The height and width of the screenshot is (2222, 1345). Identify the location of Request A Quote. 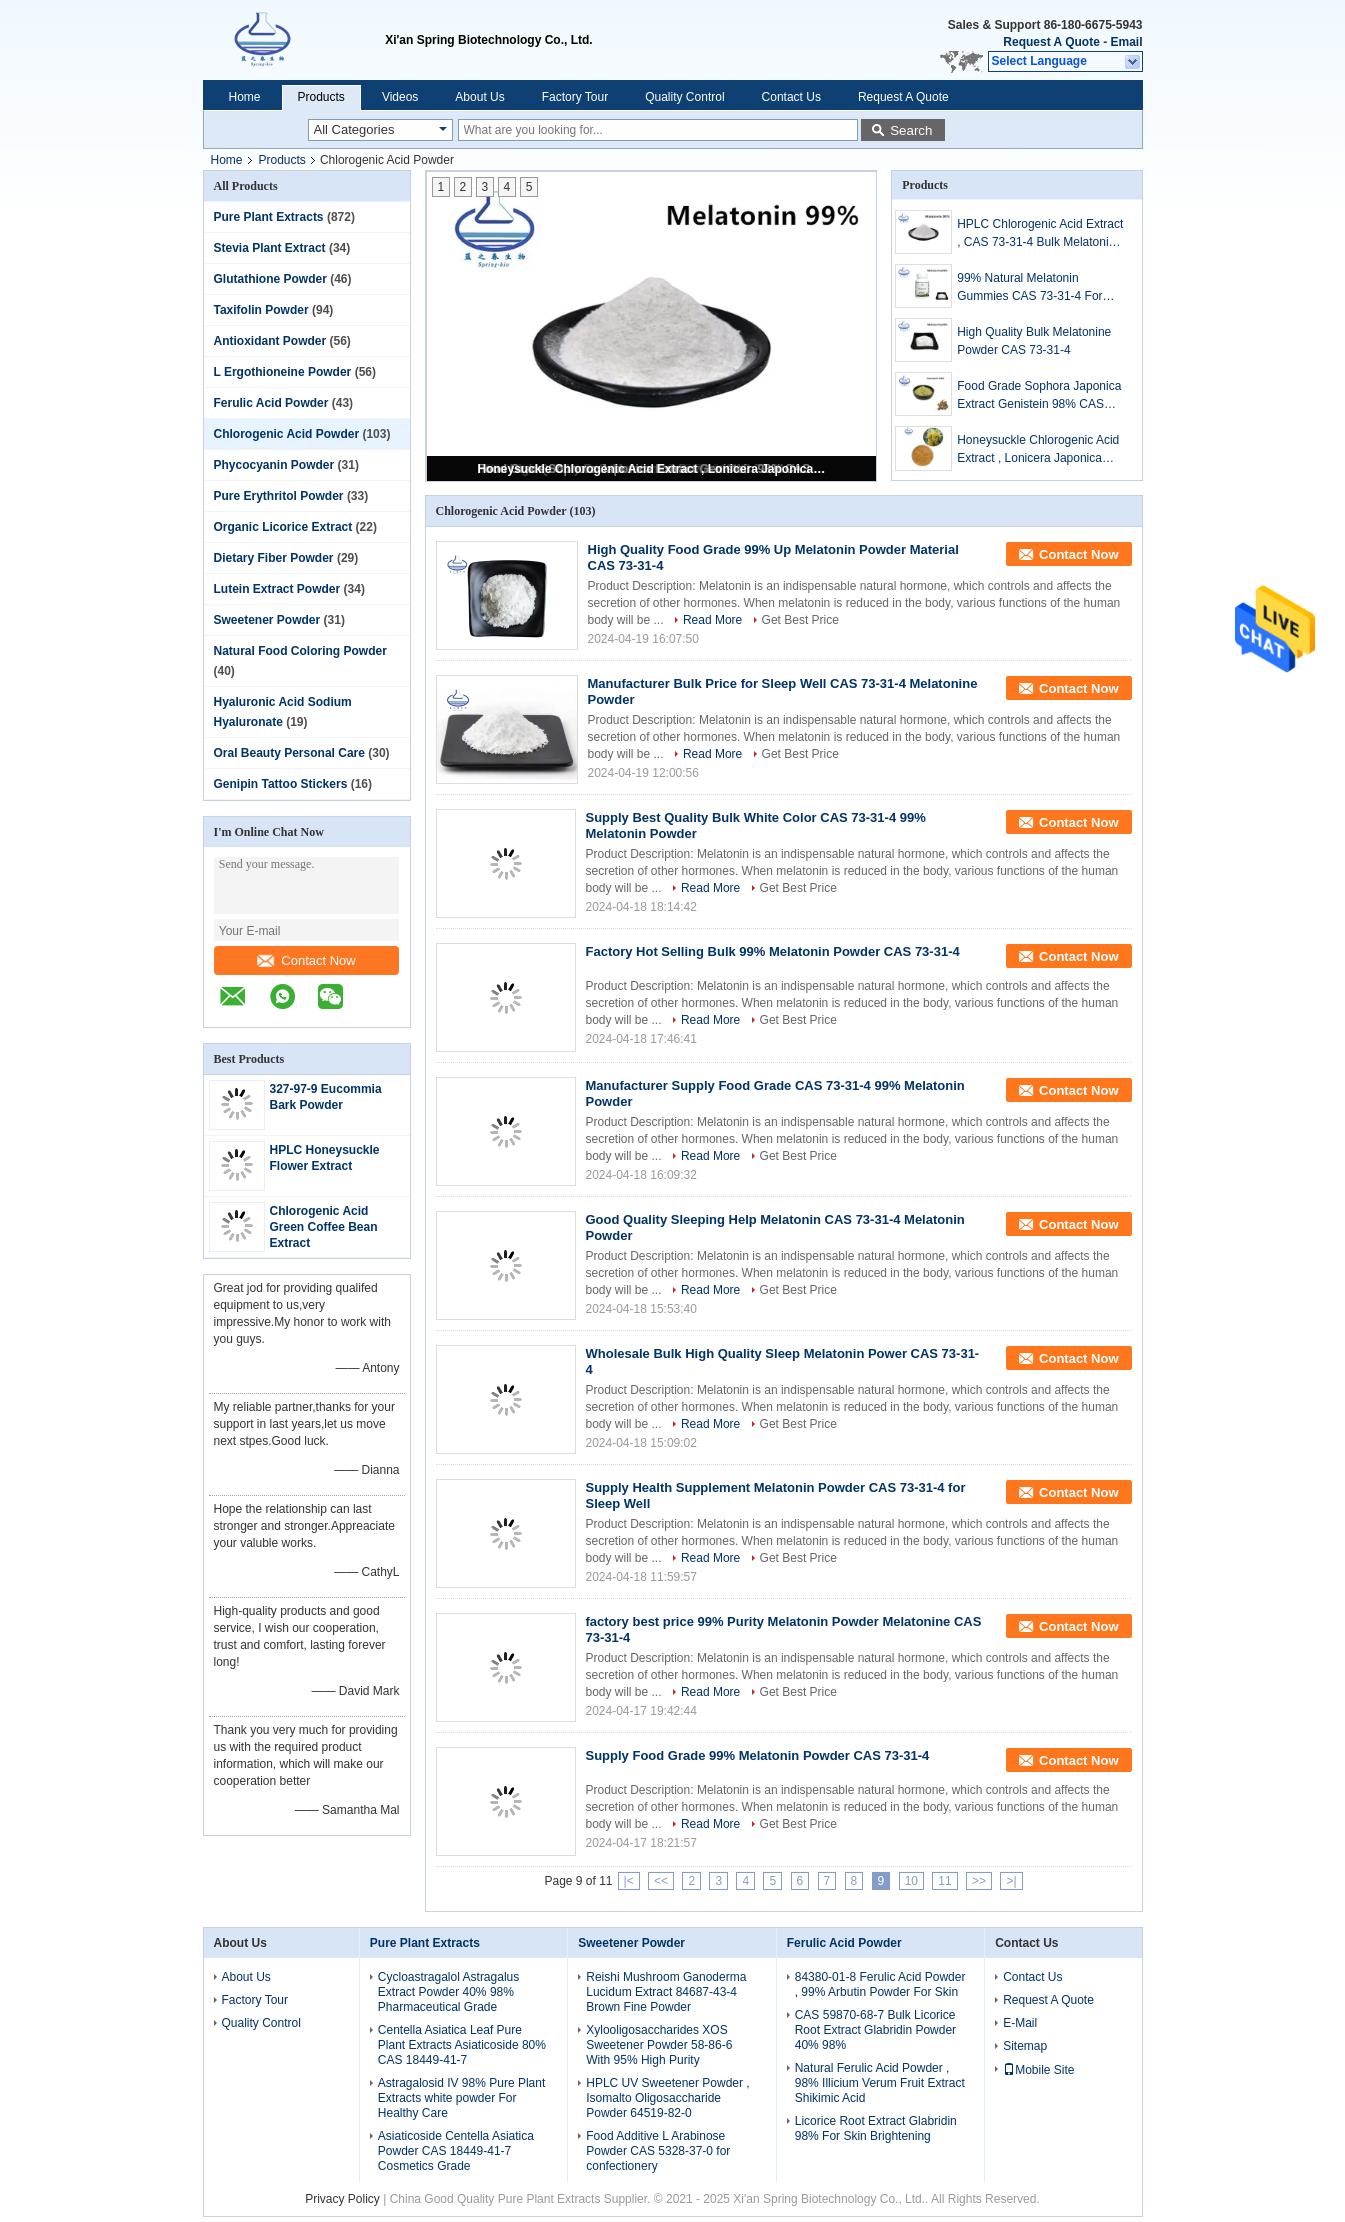
(1051, 42).